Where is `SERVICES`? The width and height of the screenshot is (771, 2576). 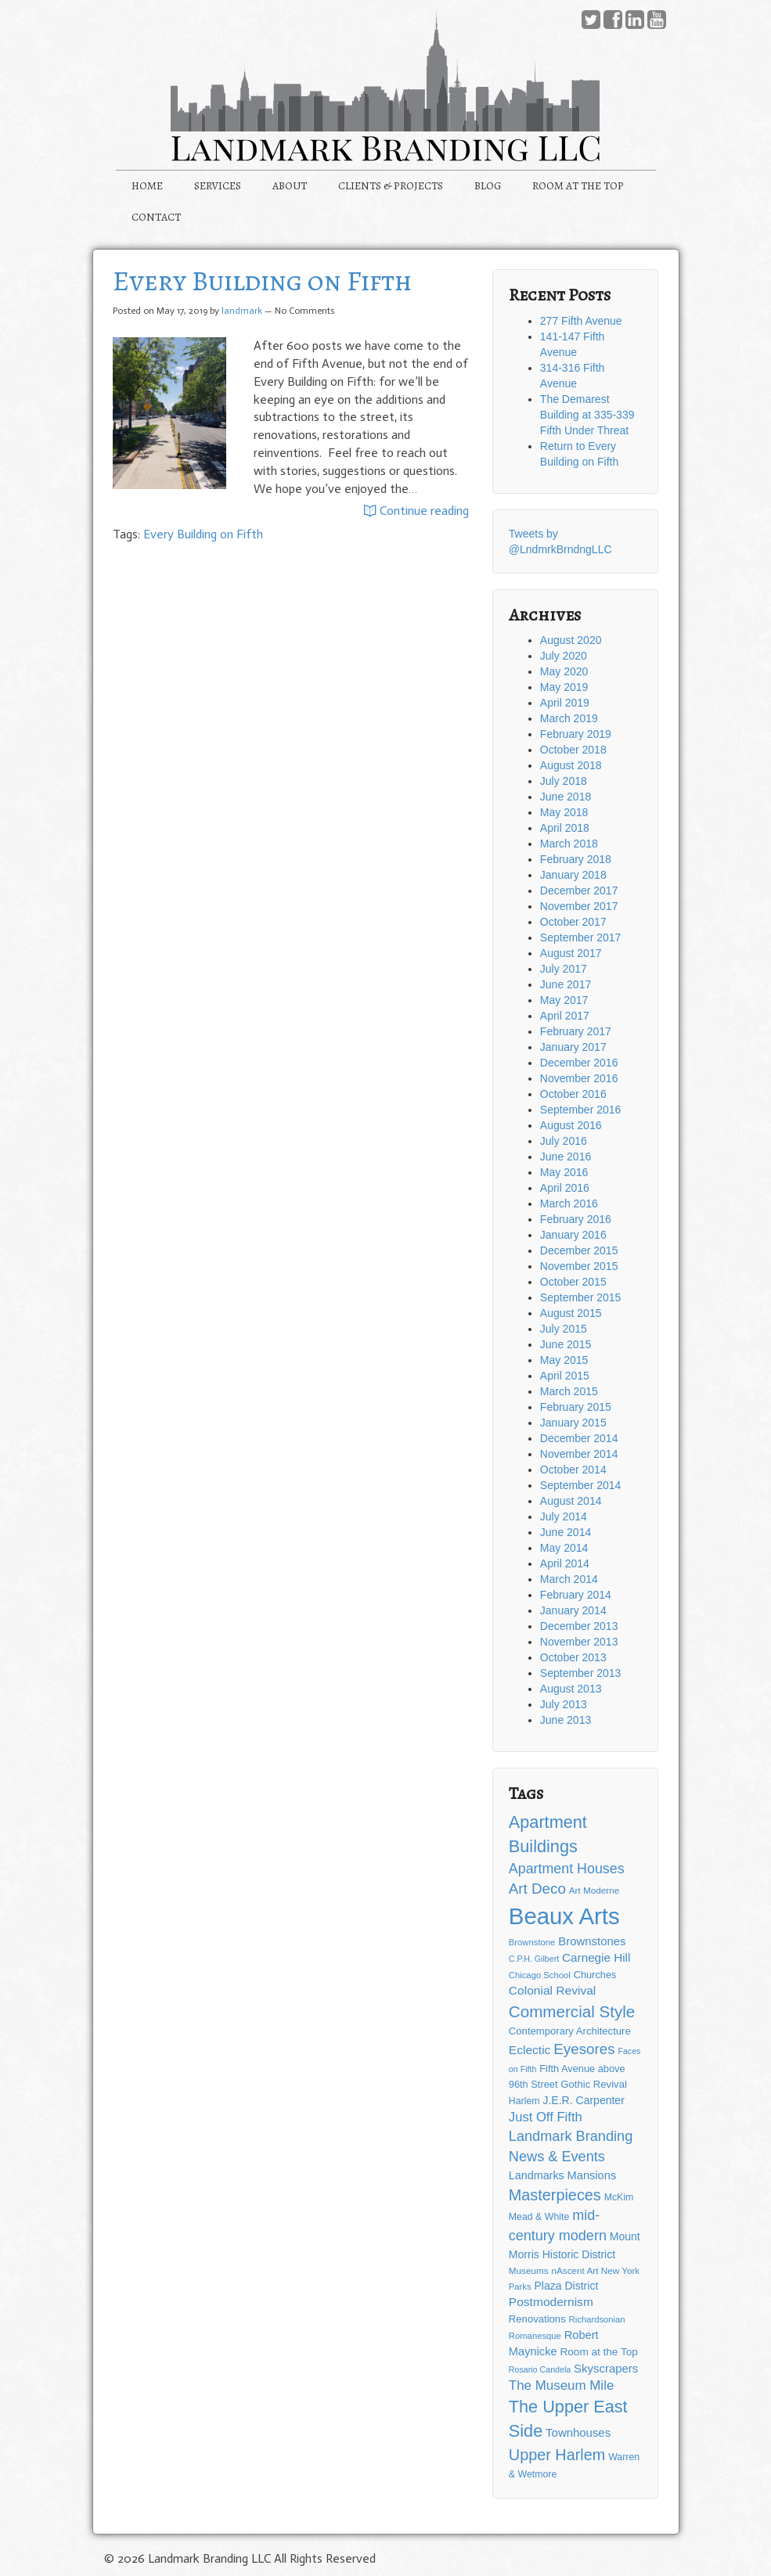 SERVICES is located at coordinates (217, 185).